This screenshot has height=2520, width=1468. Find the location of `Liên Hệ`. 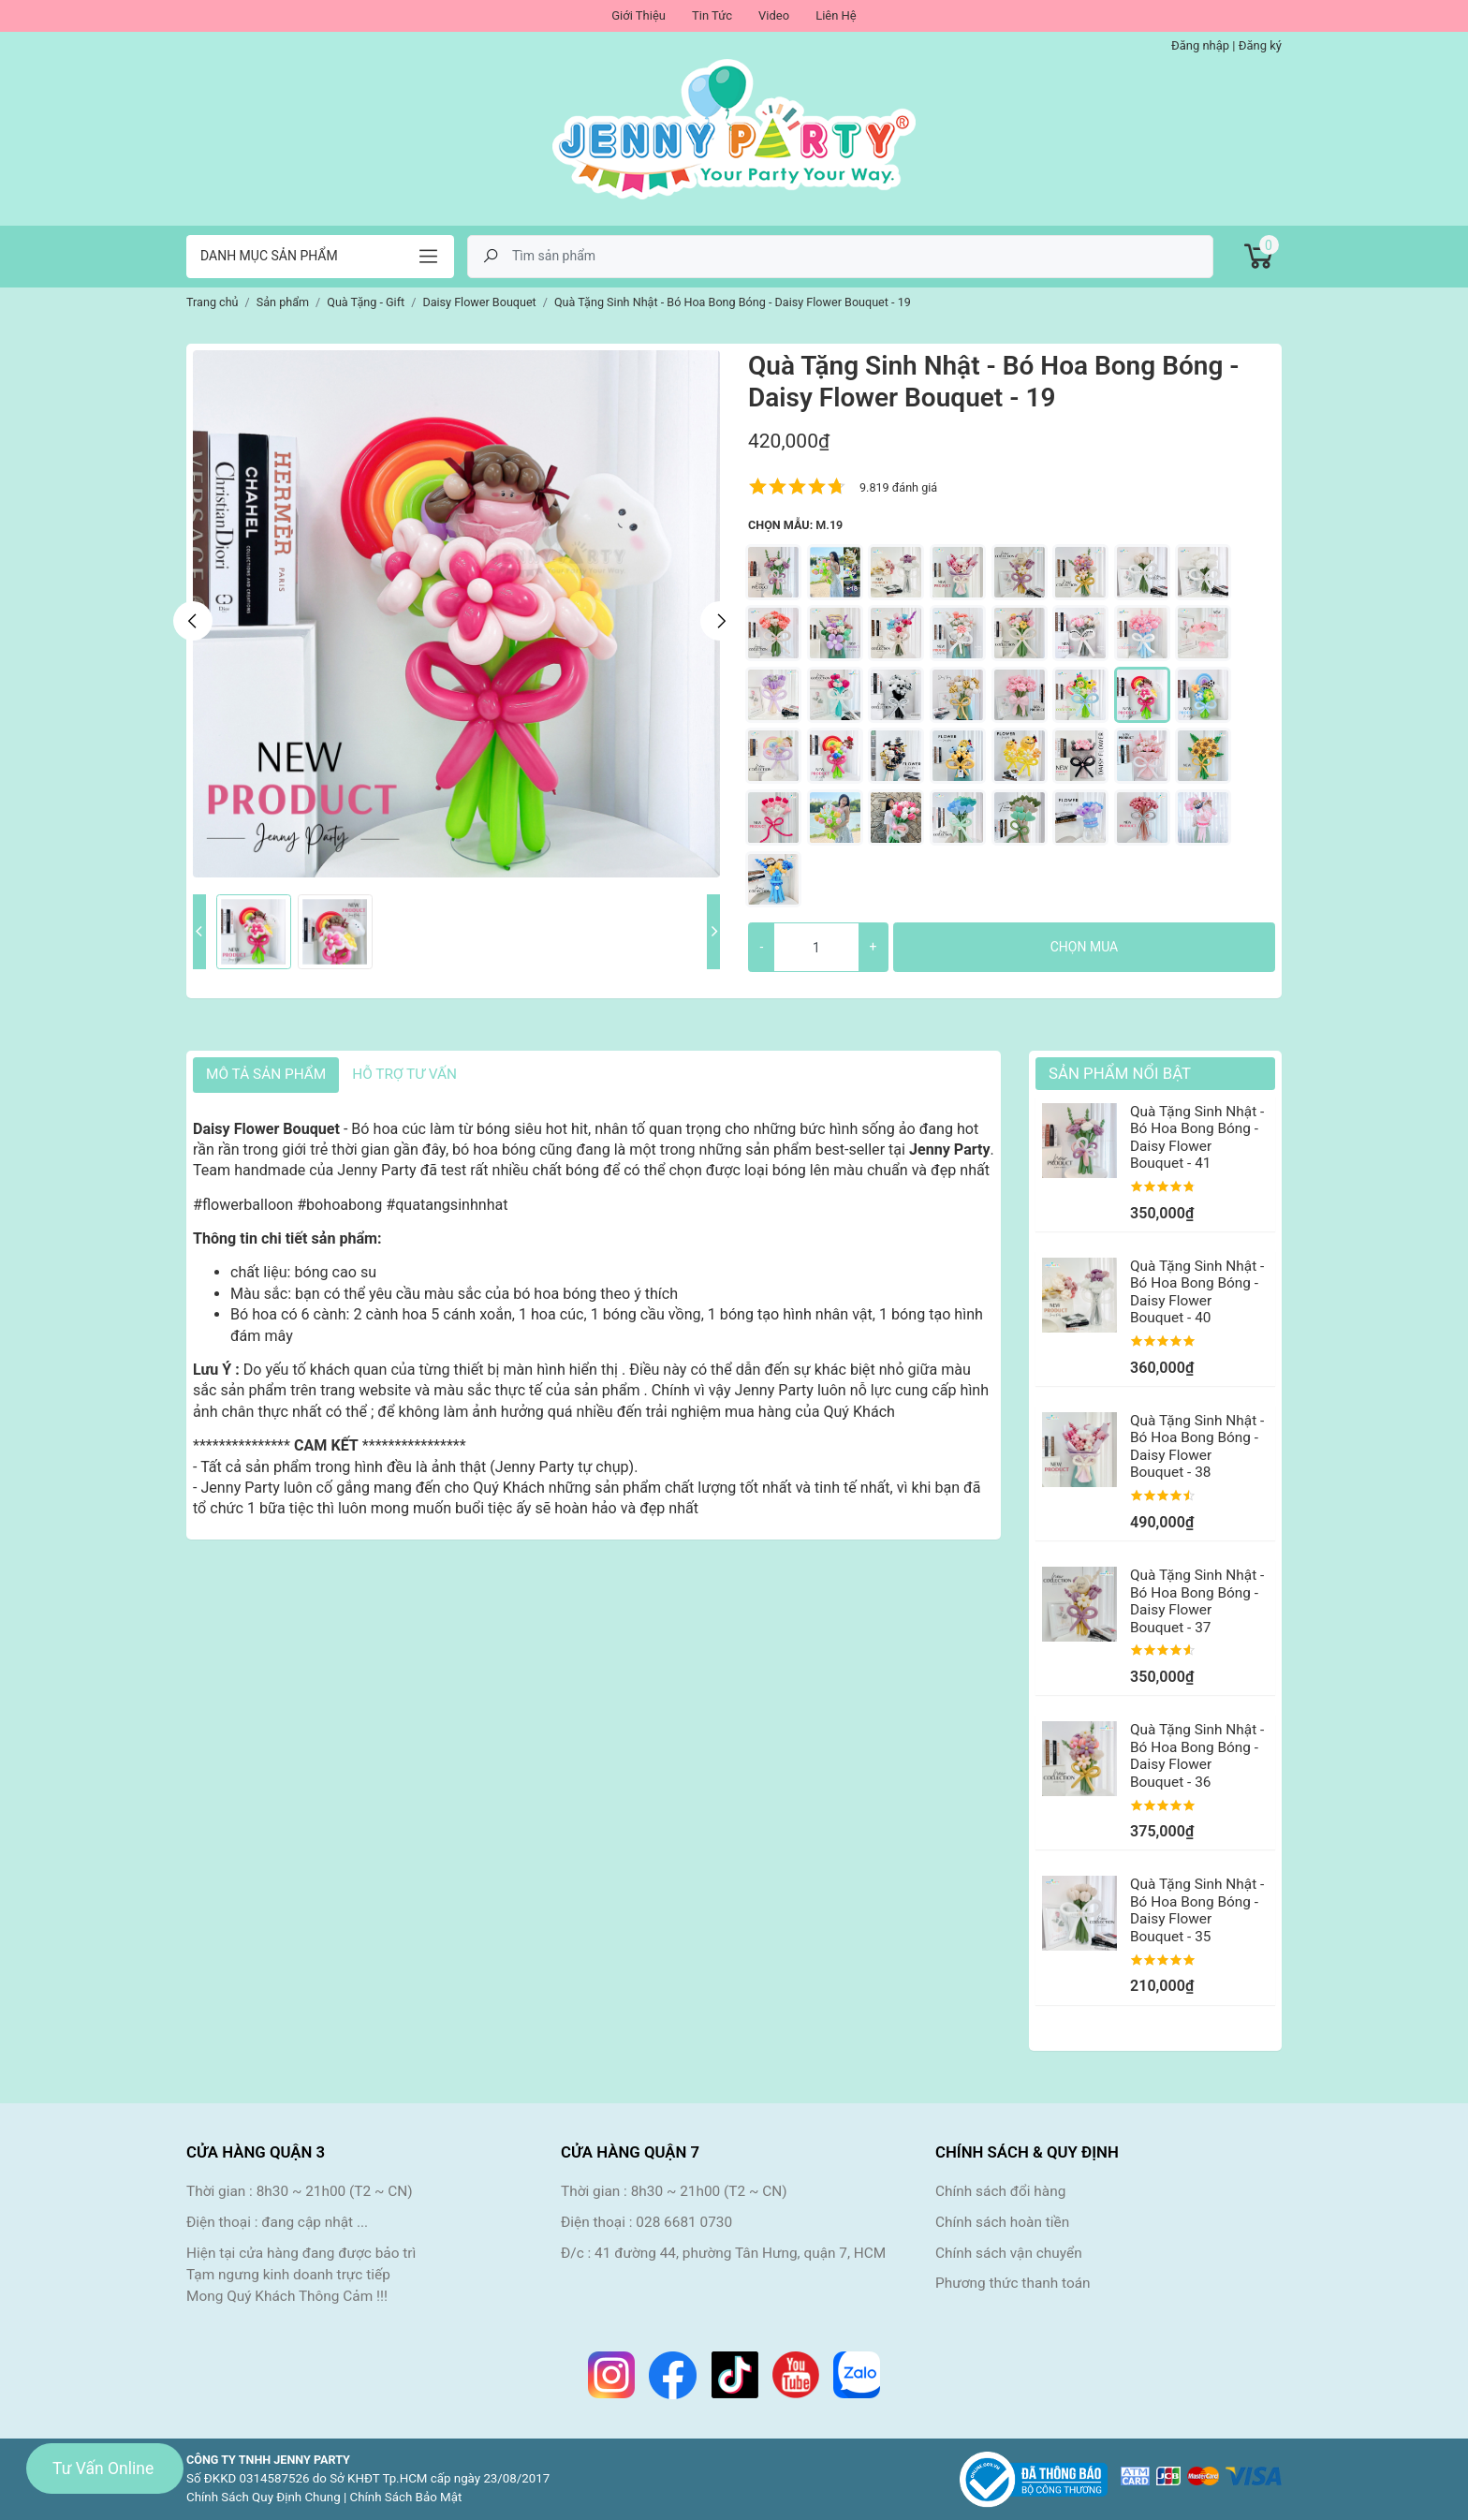

Liên Hệ is located at coordinates (836, 15).